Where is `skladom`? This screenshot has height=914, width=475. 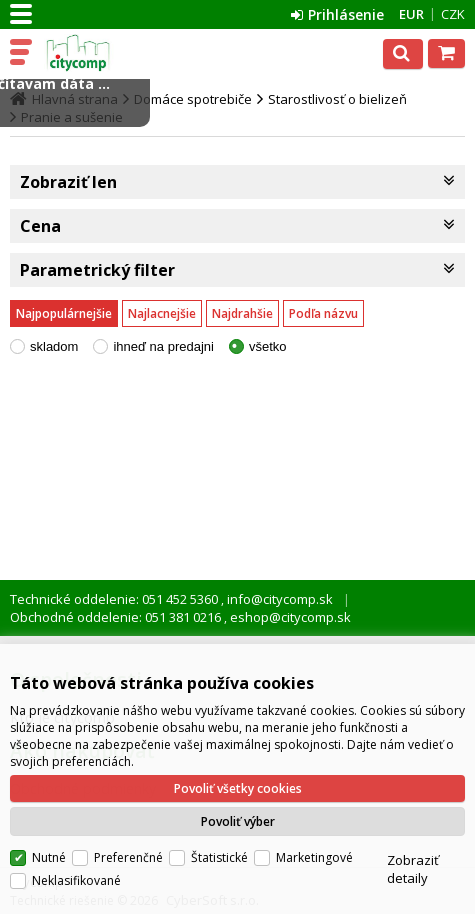
skladom is located at coordinates (54, 346).